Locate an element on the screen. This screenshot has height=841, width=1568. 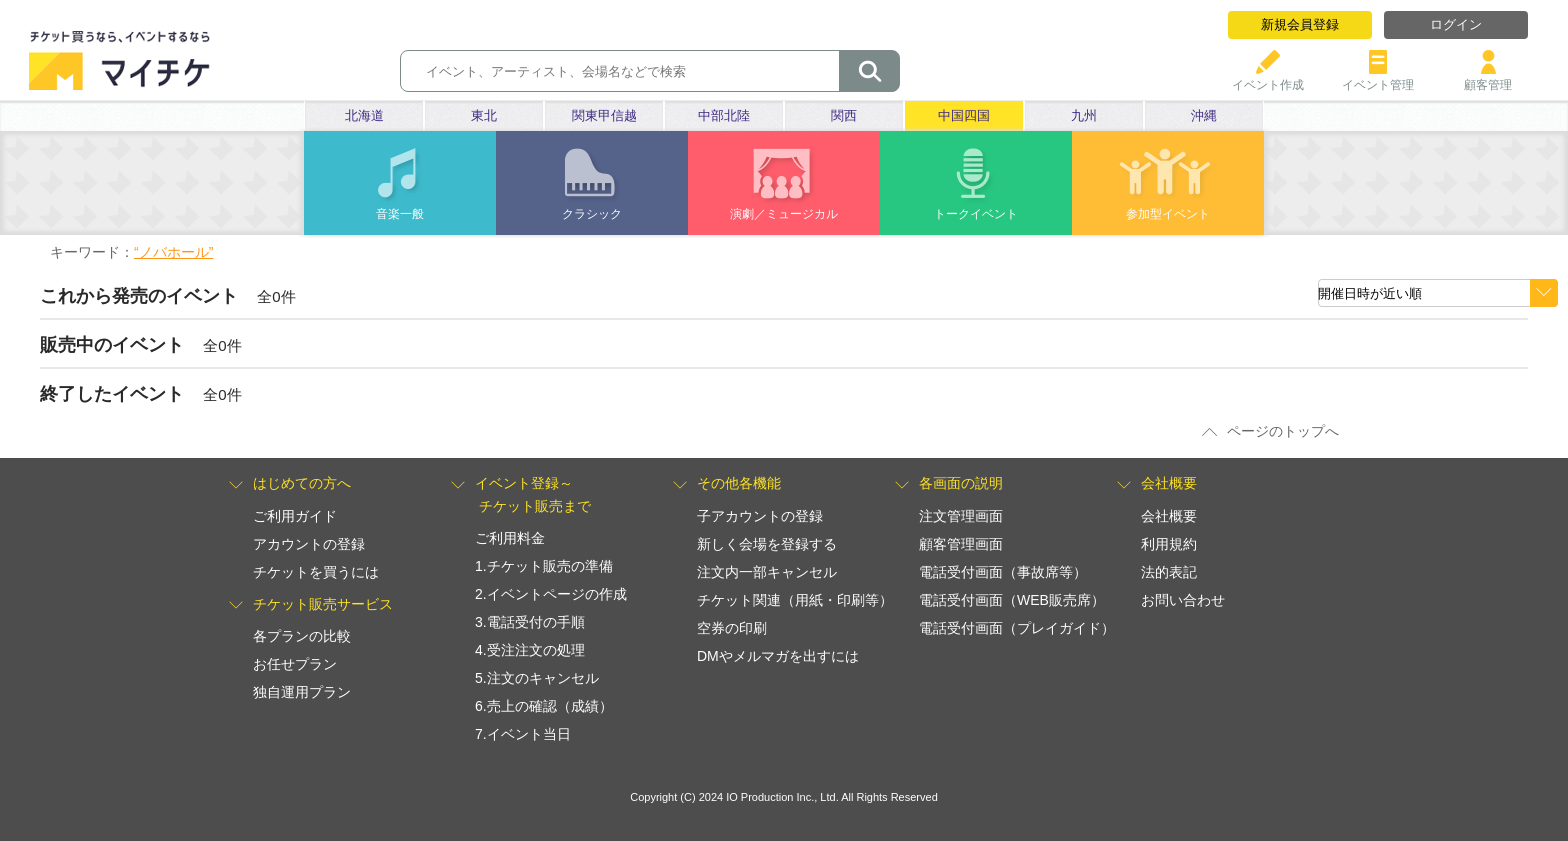
クラシック is located at coordinates (592, 214).